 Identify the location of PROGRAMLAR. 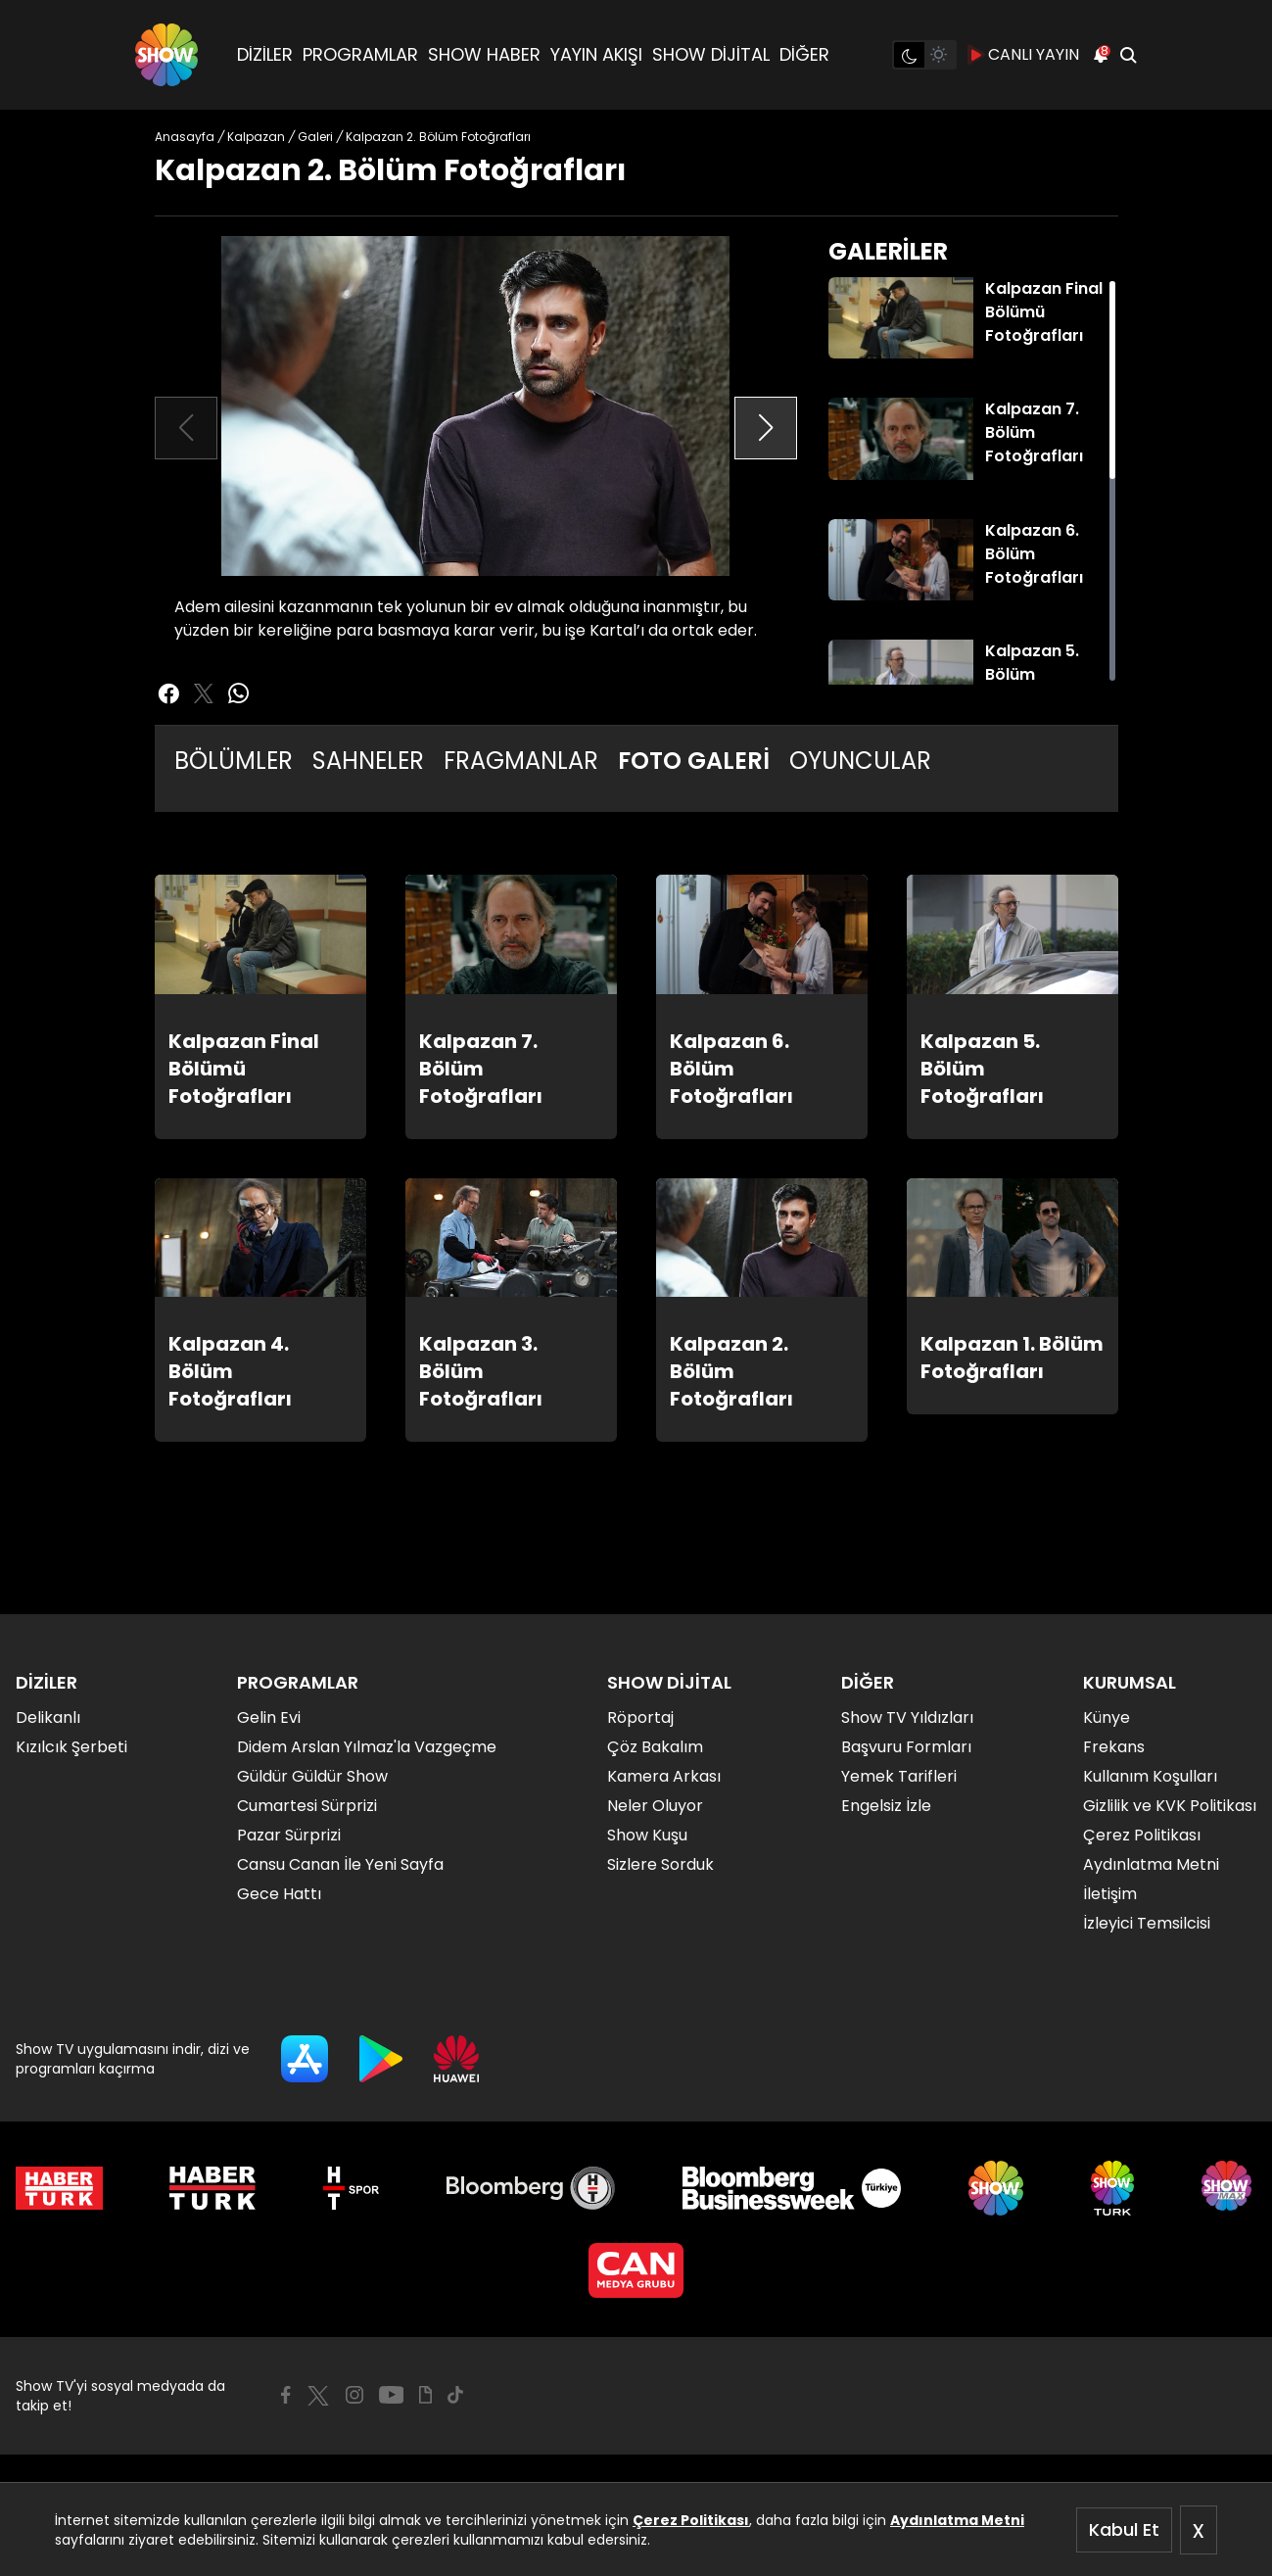
(360, 54).